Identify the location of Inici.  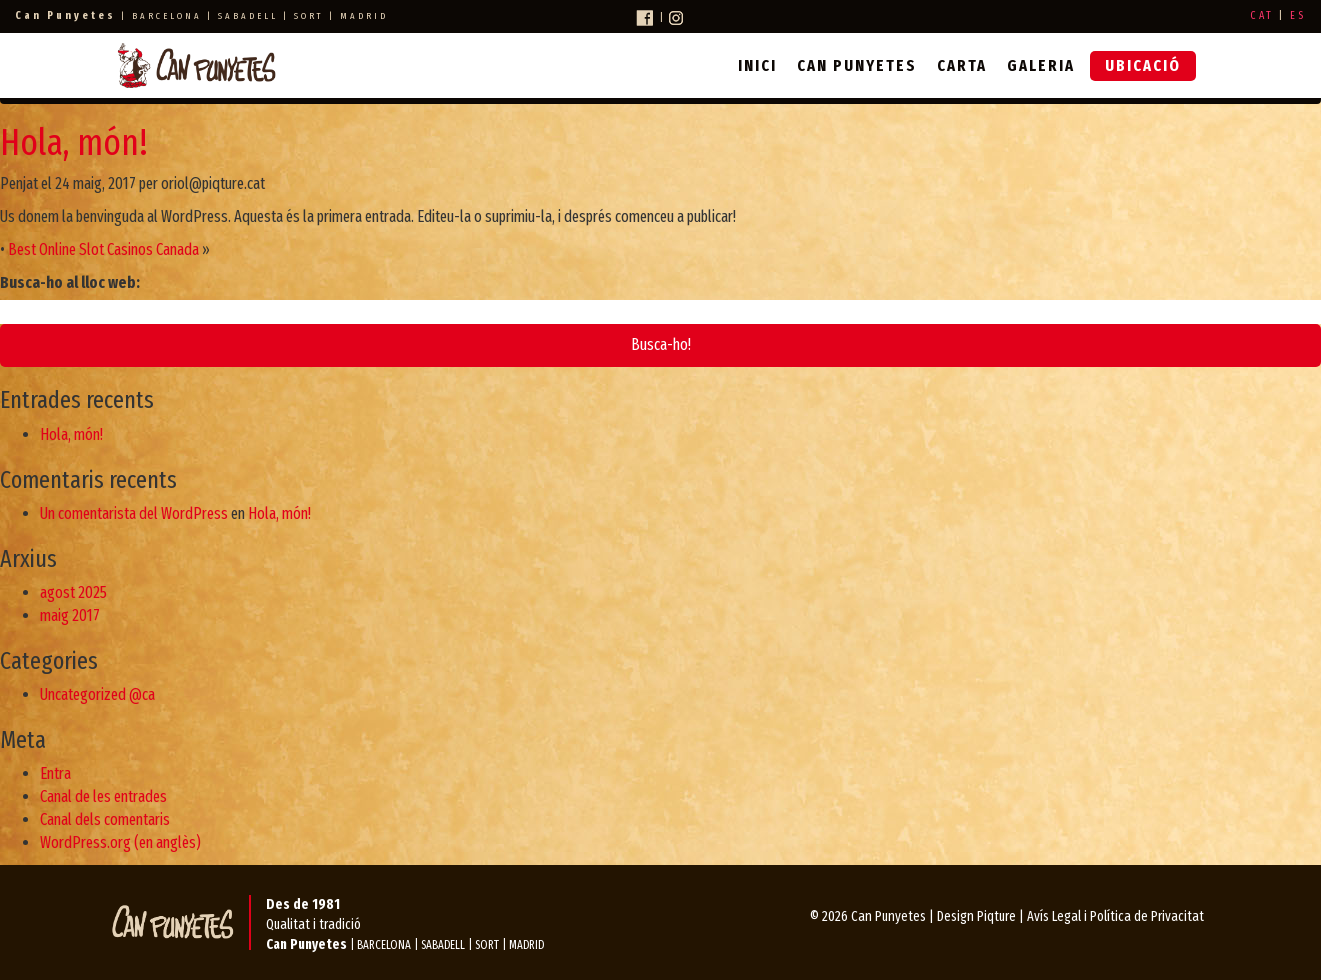
(757, 65).